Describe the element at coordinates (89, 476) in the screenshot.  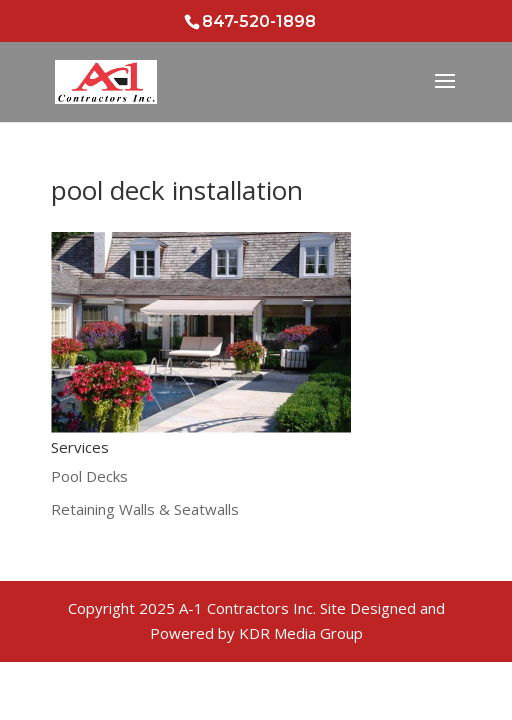
I see `Pool Decks` at that location.